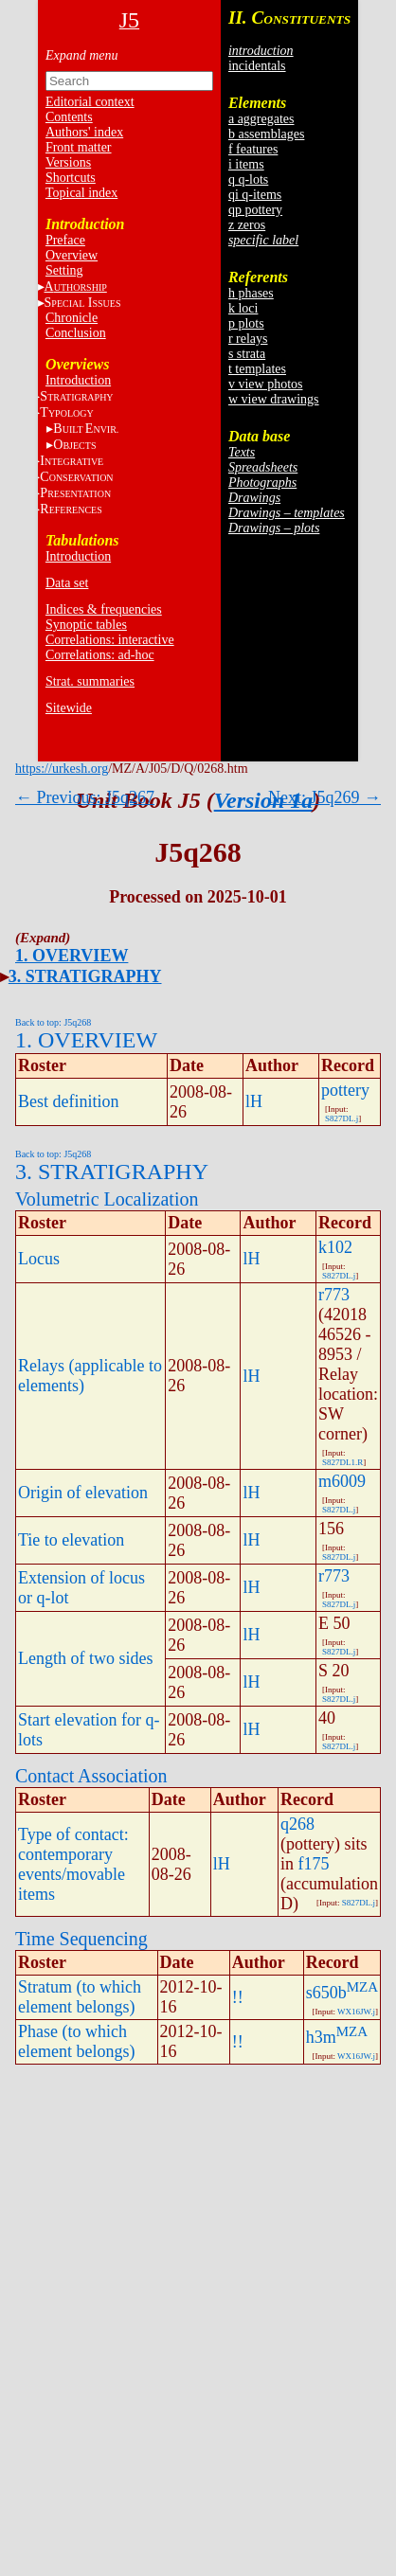 This screenshot has width=396, height=2576. I want to click on Synoptic tables, so click(86, 624).